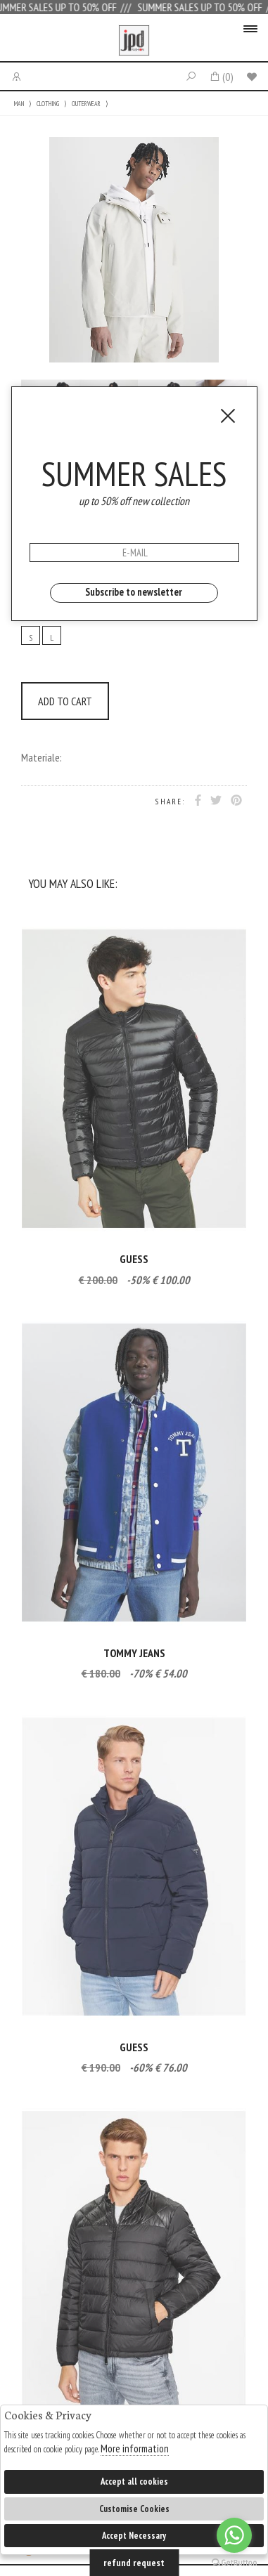 Image resolution: width=268 pixels, height=2576 pixels. What do you see at coordinates (86, 103) in the screenshot?
I see `OUTERWEAR` at bounding box center [86, 103].